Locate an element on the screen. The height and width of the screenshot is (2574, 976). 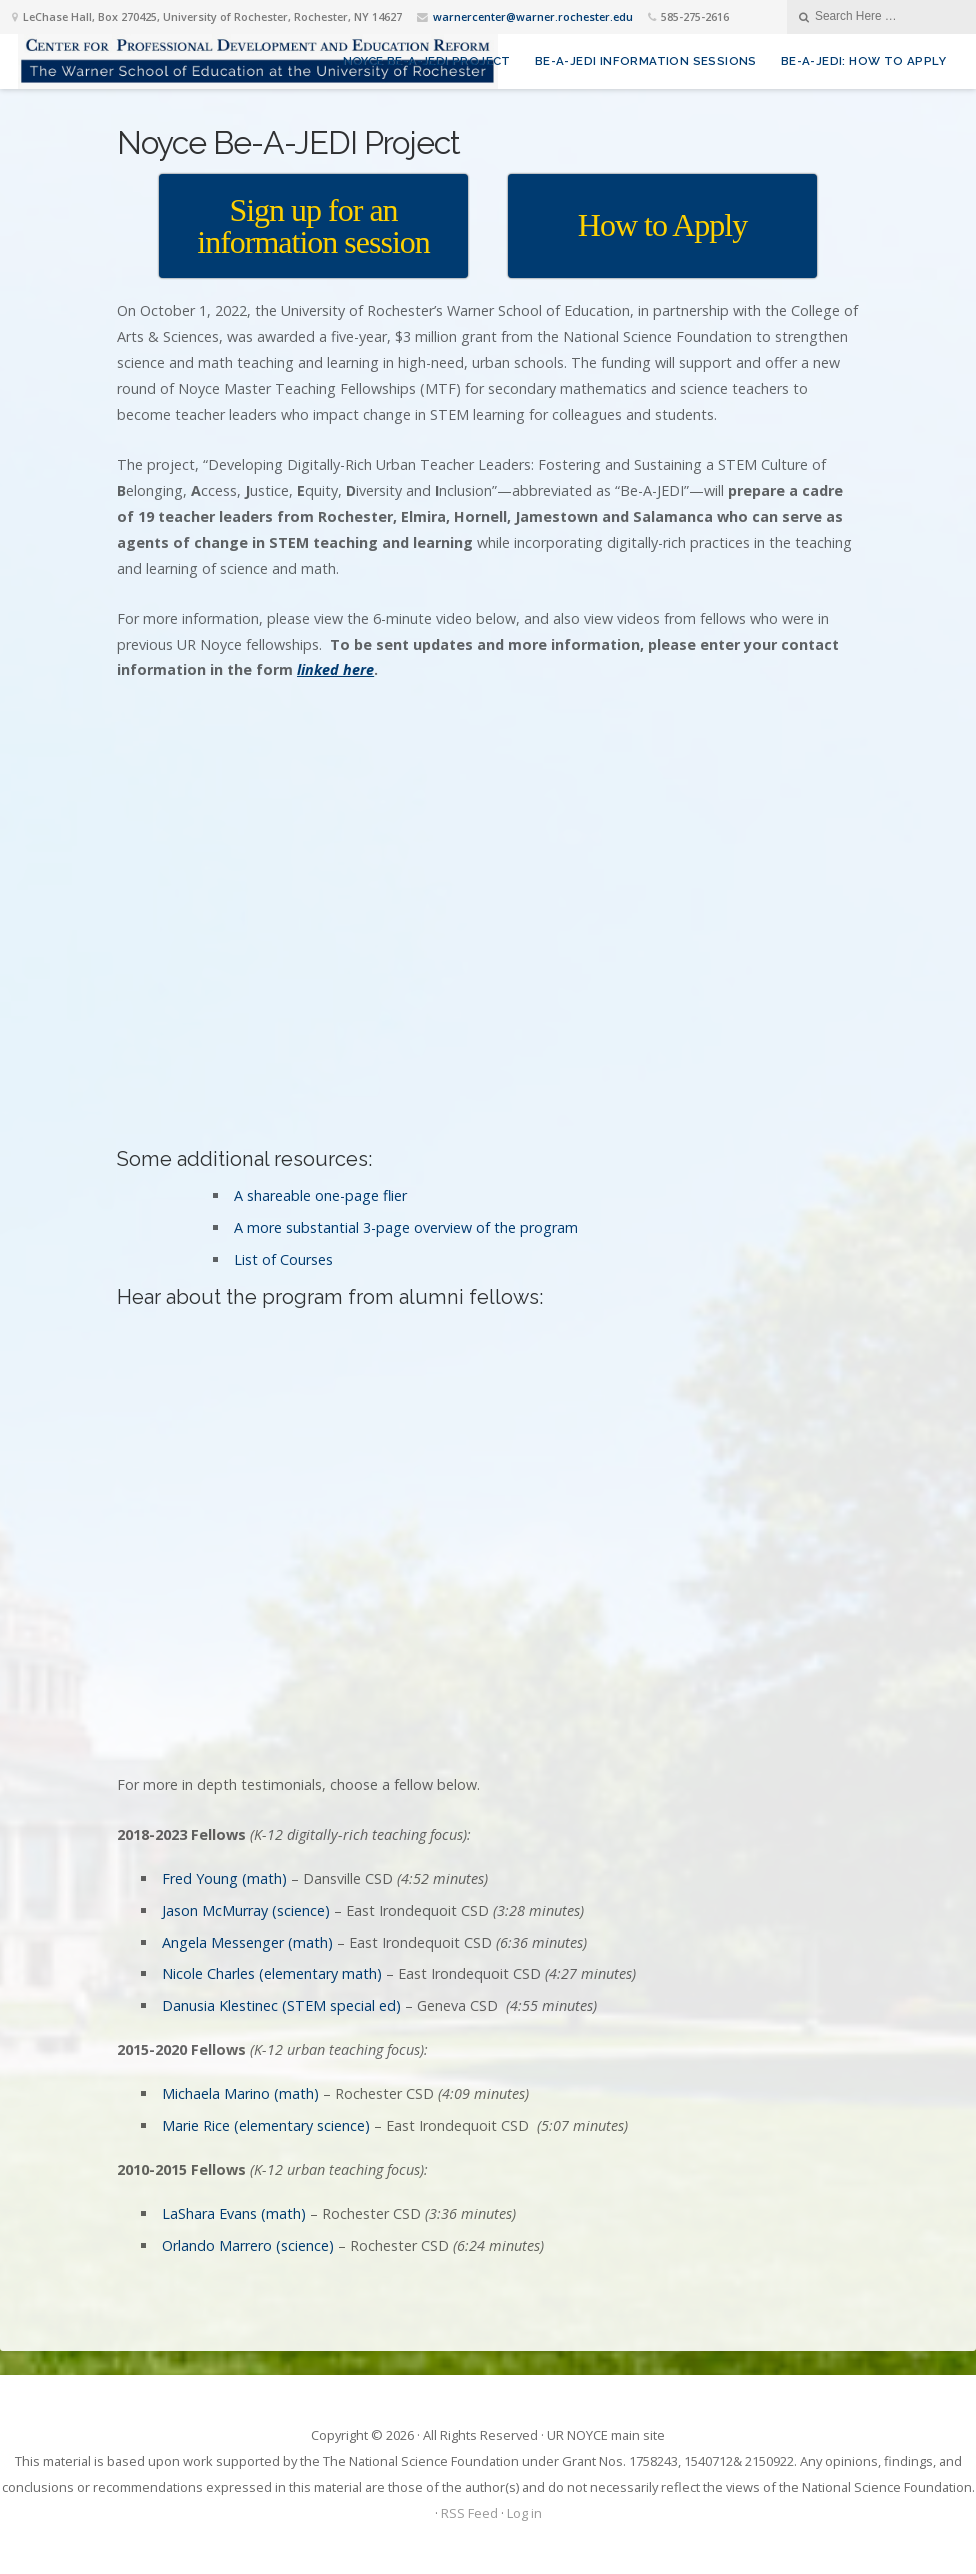
LaShara Evans (math) is located at coordinates (234, 2213).